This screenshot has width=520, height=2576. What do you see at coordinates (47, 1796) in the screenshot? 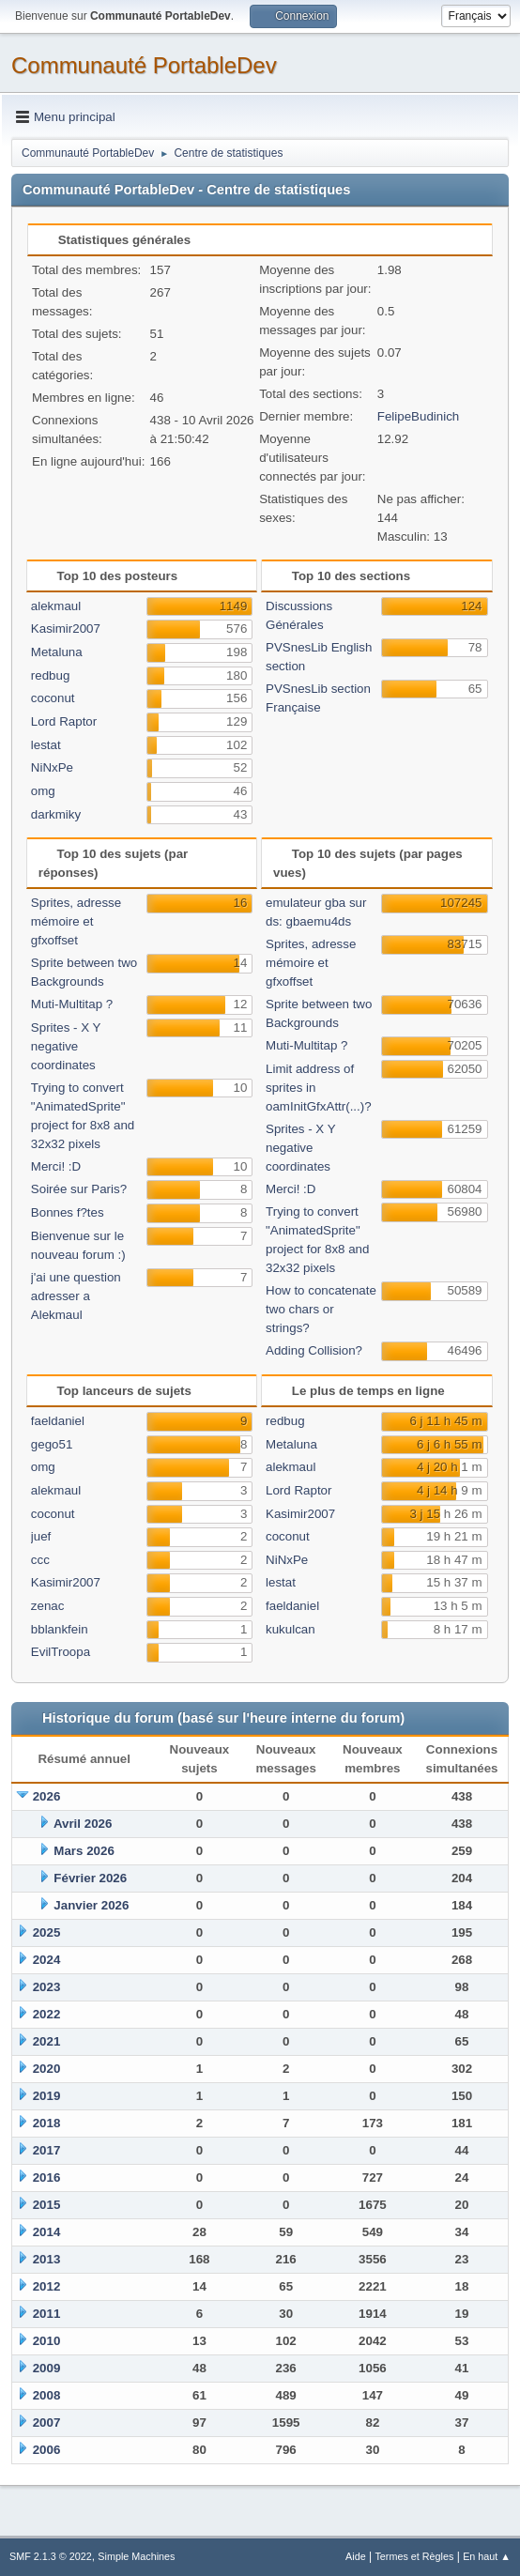
I see `2026` at bounding box center [47, 1796].